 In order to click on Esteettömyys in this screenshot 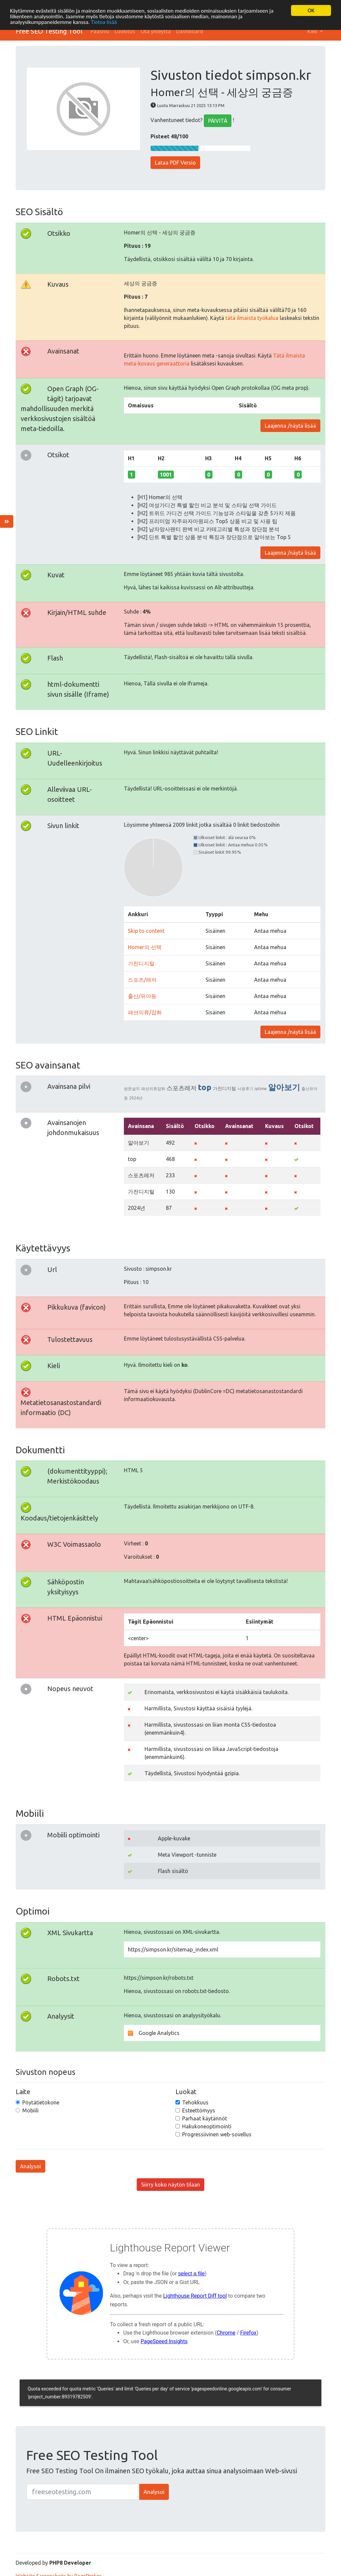, I will do `click(198, 2110)`.